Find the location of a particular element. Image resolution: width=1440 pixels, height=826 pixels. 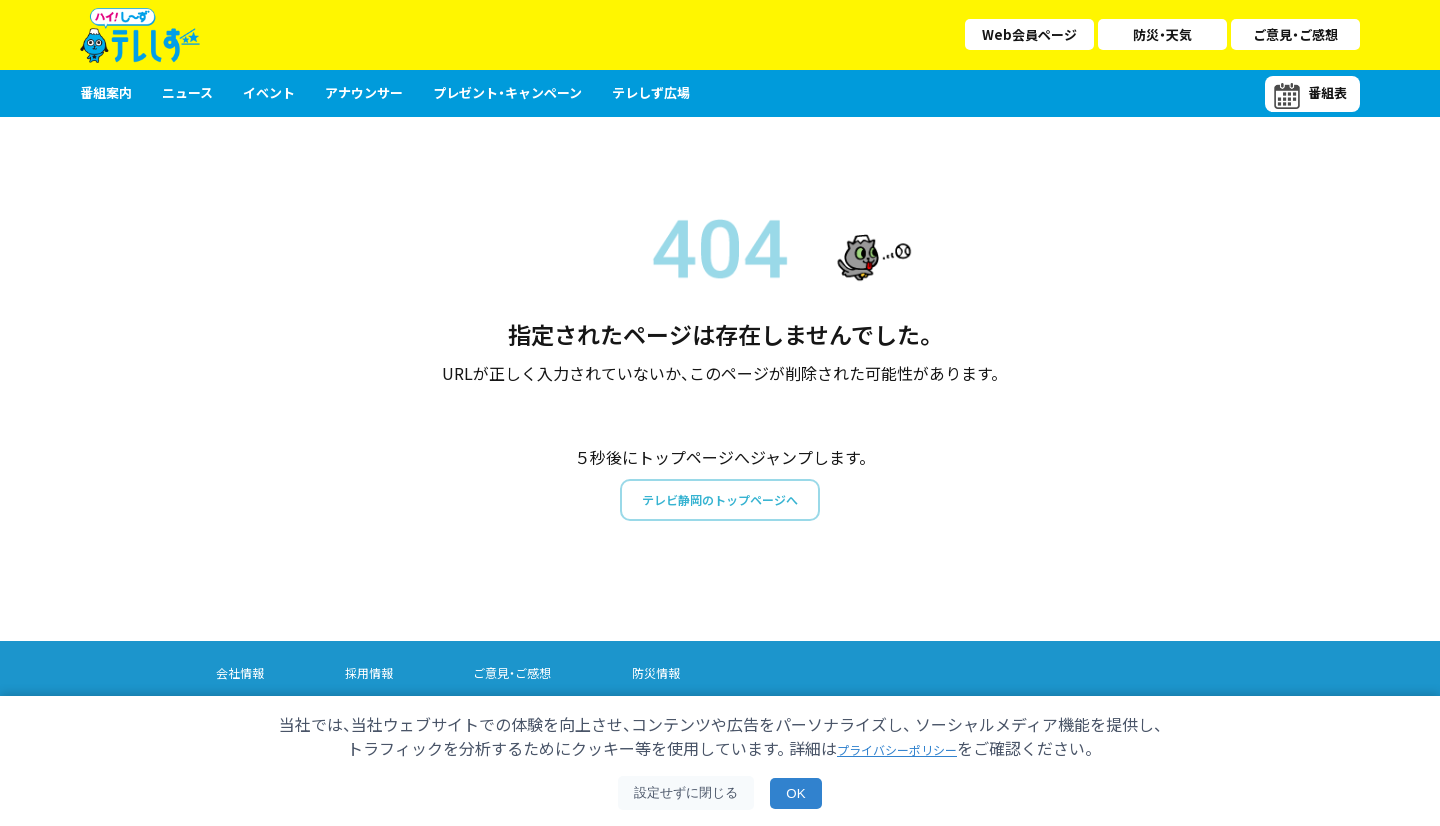

テレビ静岡のトップページへ is located at coordinates (720, 503).